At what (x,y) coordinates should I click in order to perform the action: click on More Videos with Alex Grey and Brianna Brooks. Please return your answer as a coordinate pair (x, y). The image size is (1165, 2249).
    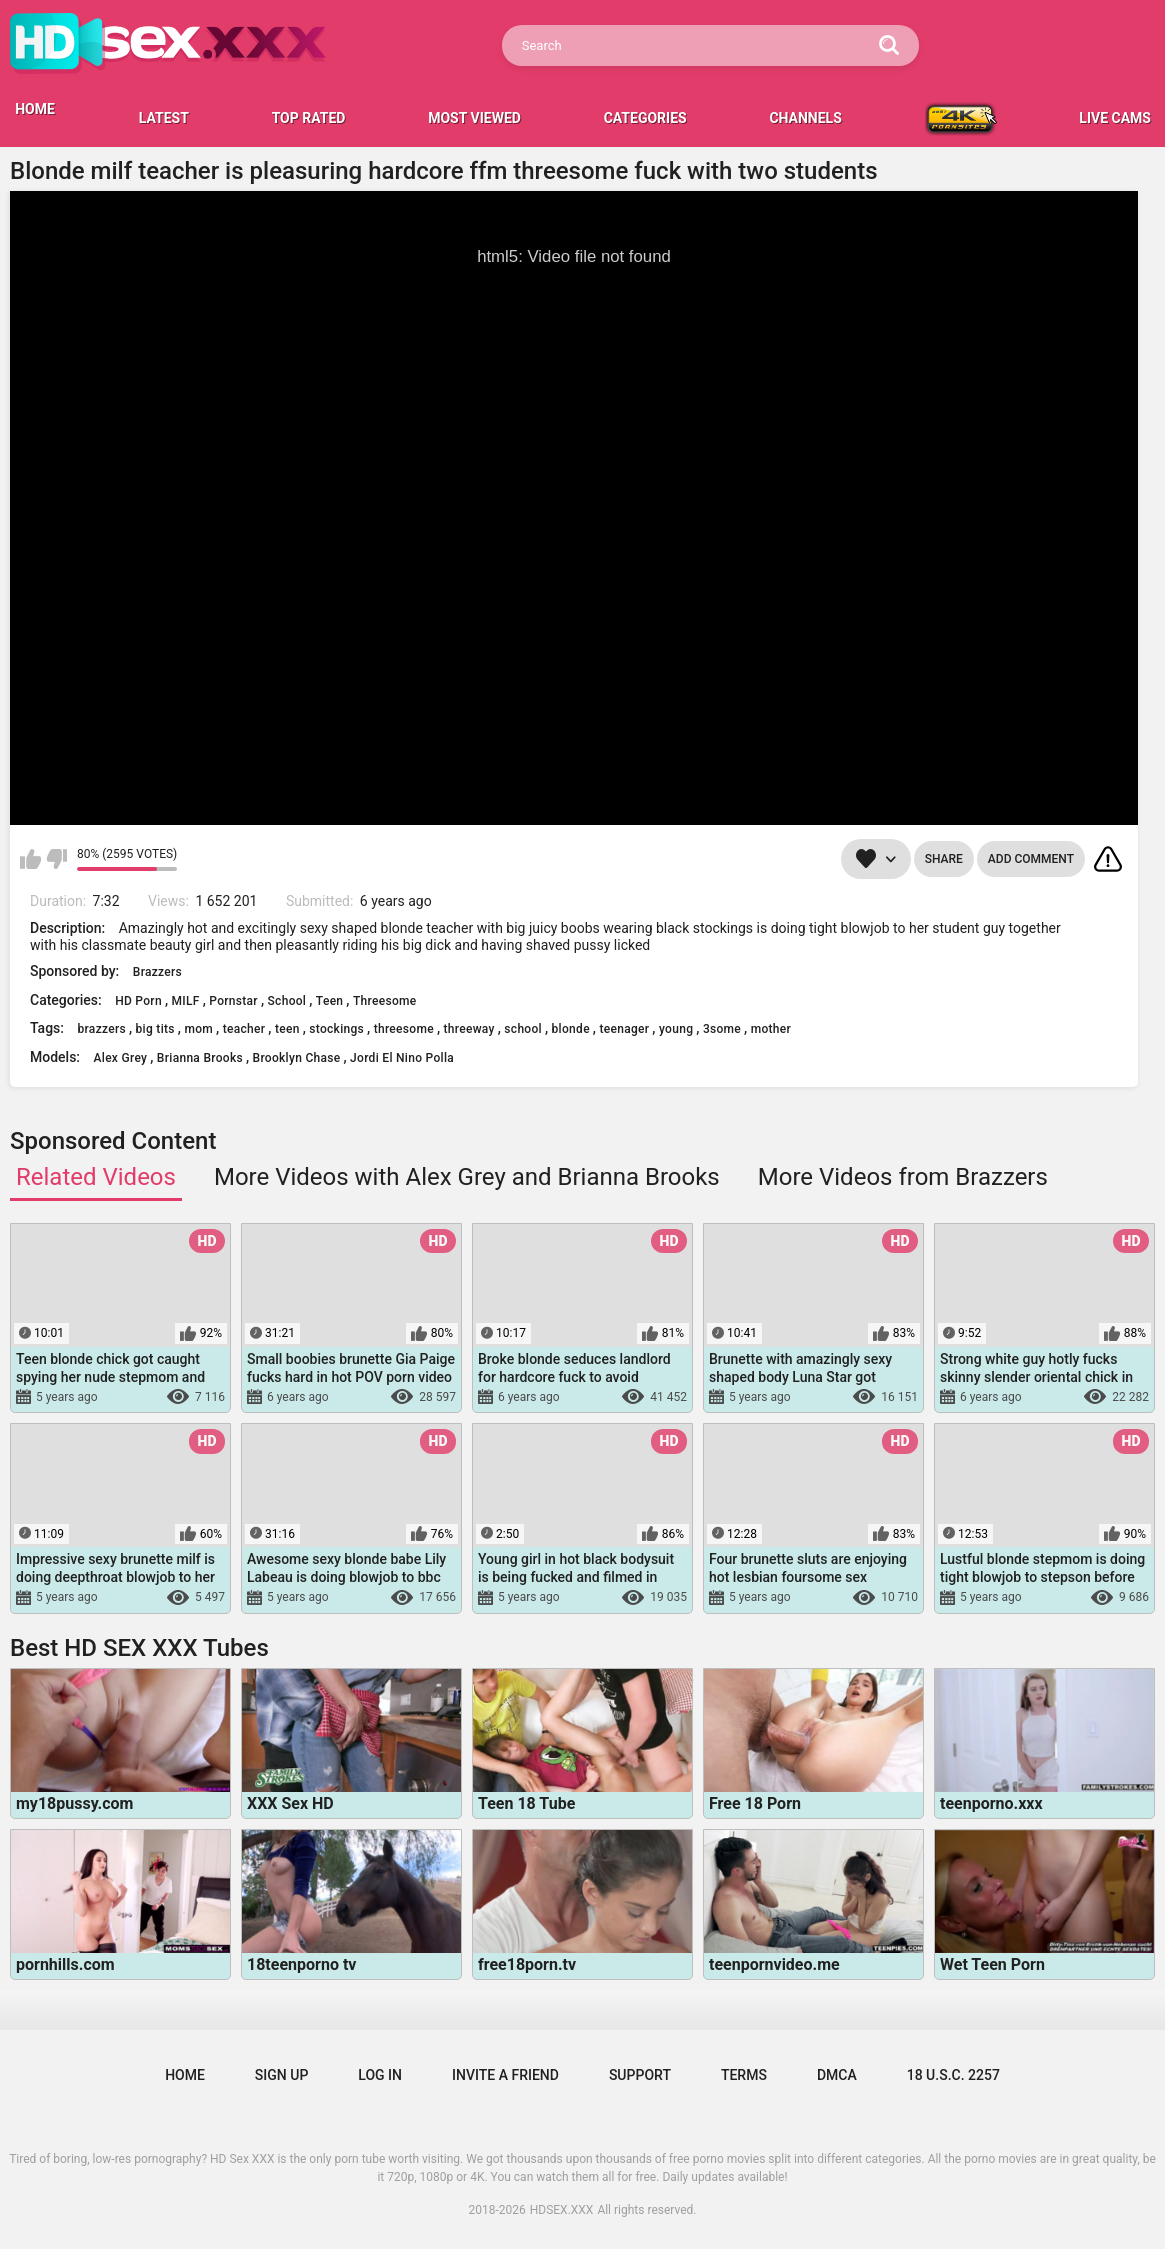
    Looking at the image, I should click on (467, 1177).